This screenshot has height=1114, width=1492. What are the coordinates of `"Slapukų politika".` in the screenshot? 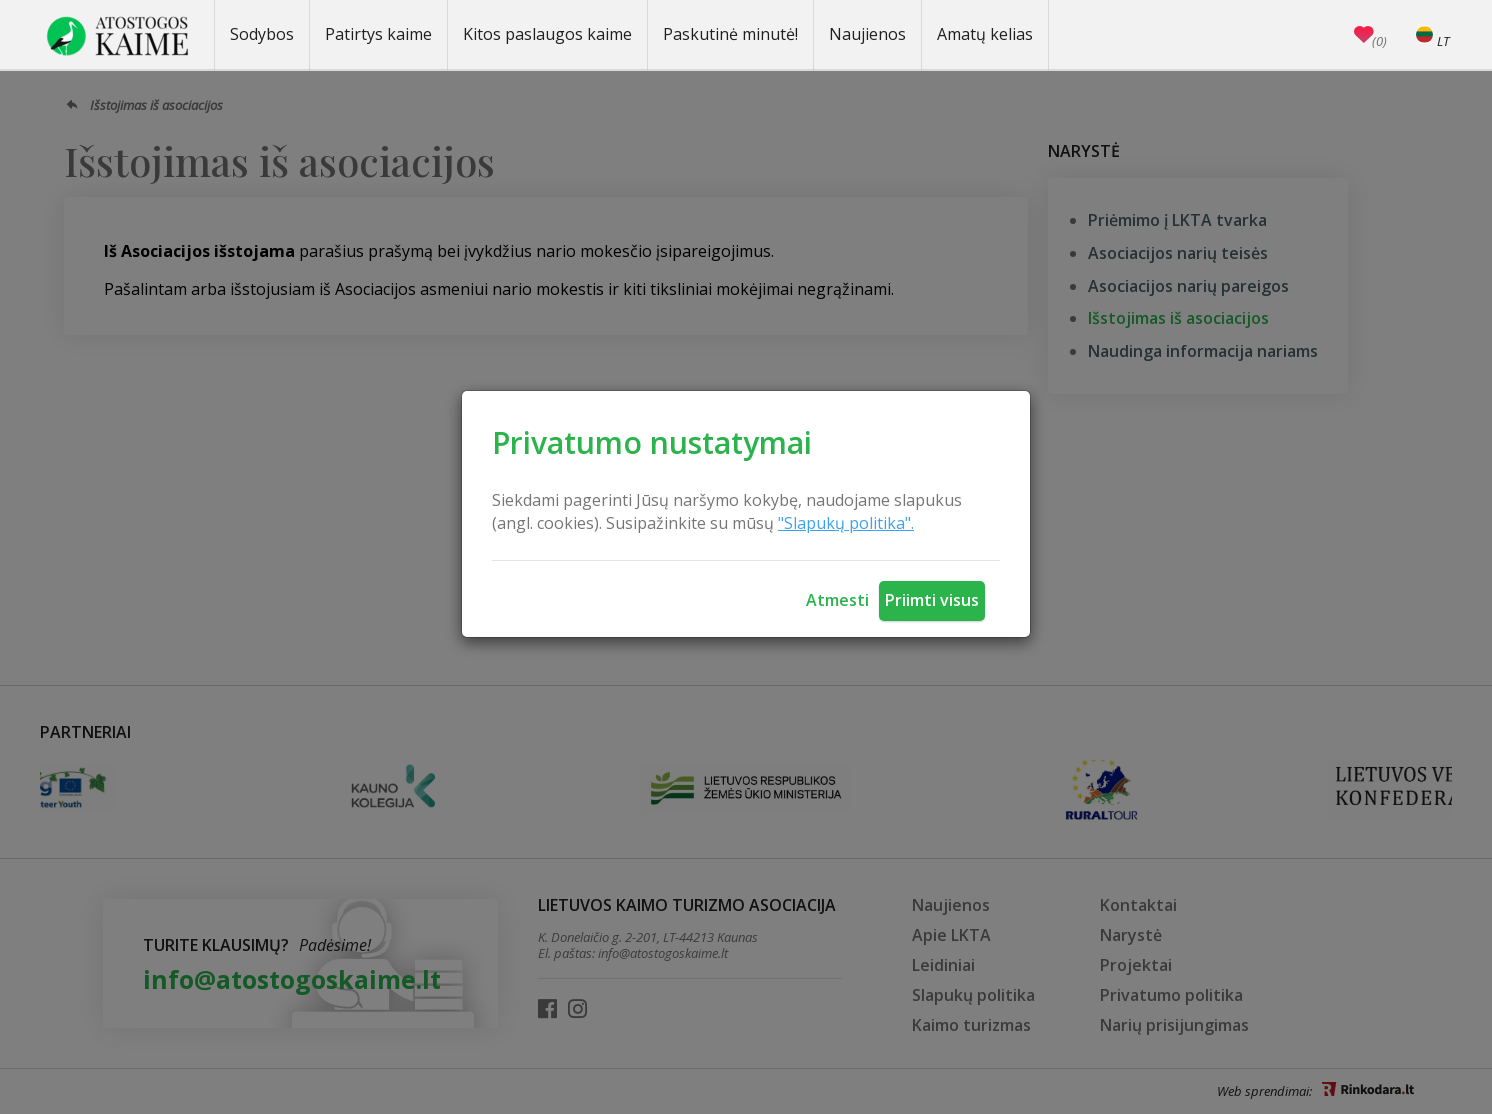 It's located at (846, 523).